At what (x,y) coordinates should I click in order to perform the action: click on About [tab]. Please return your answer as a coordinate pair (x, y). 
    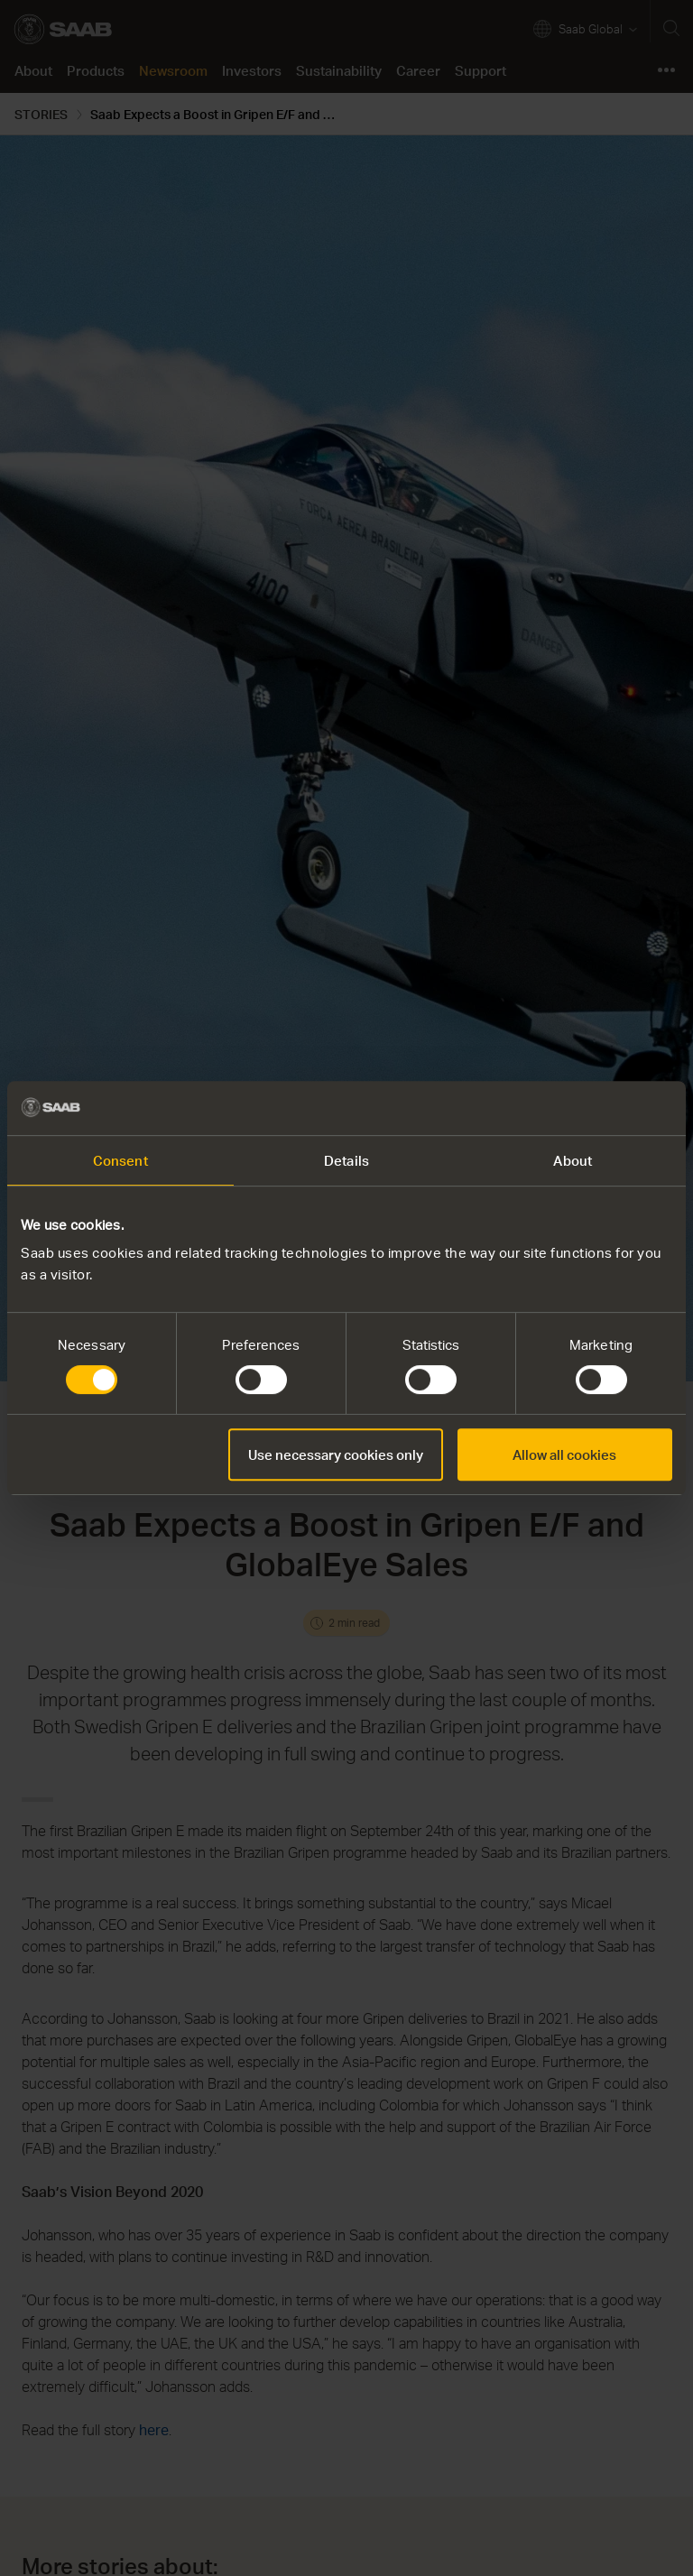
    Looking at the image, I should click on (572, 1160).